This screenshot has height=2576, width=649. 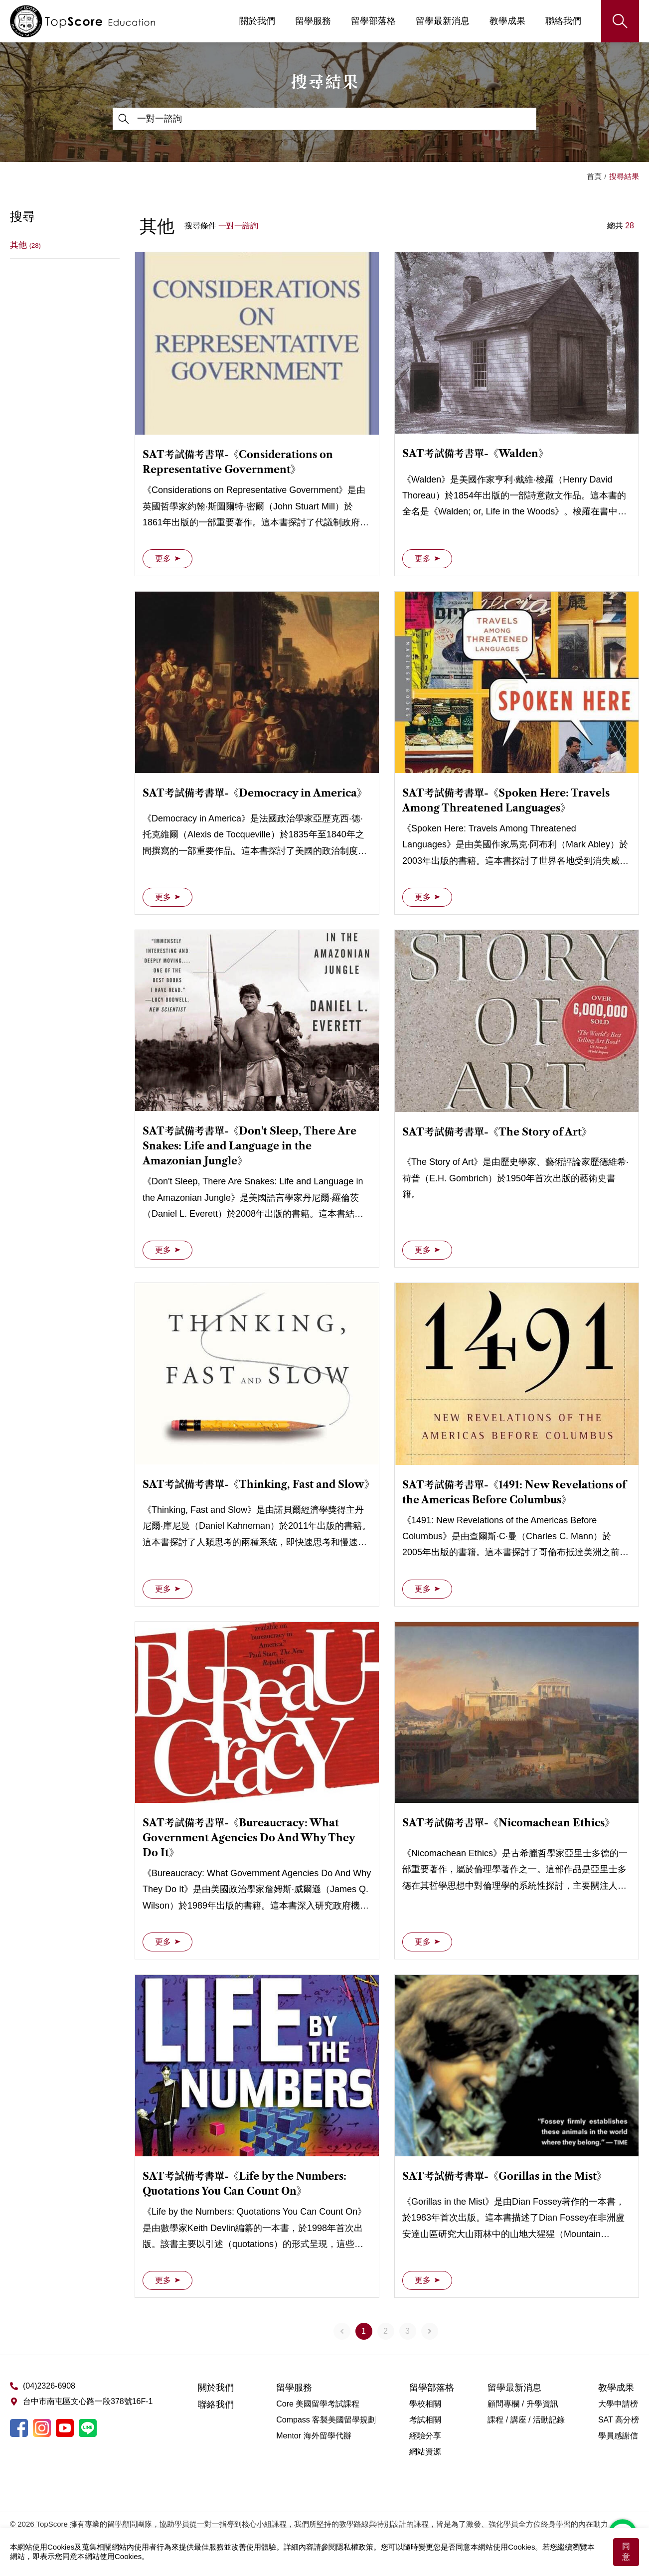 I want to click on (04)2326-6908, so click(x=49, y=2386).